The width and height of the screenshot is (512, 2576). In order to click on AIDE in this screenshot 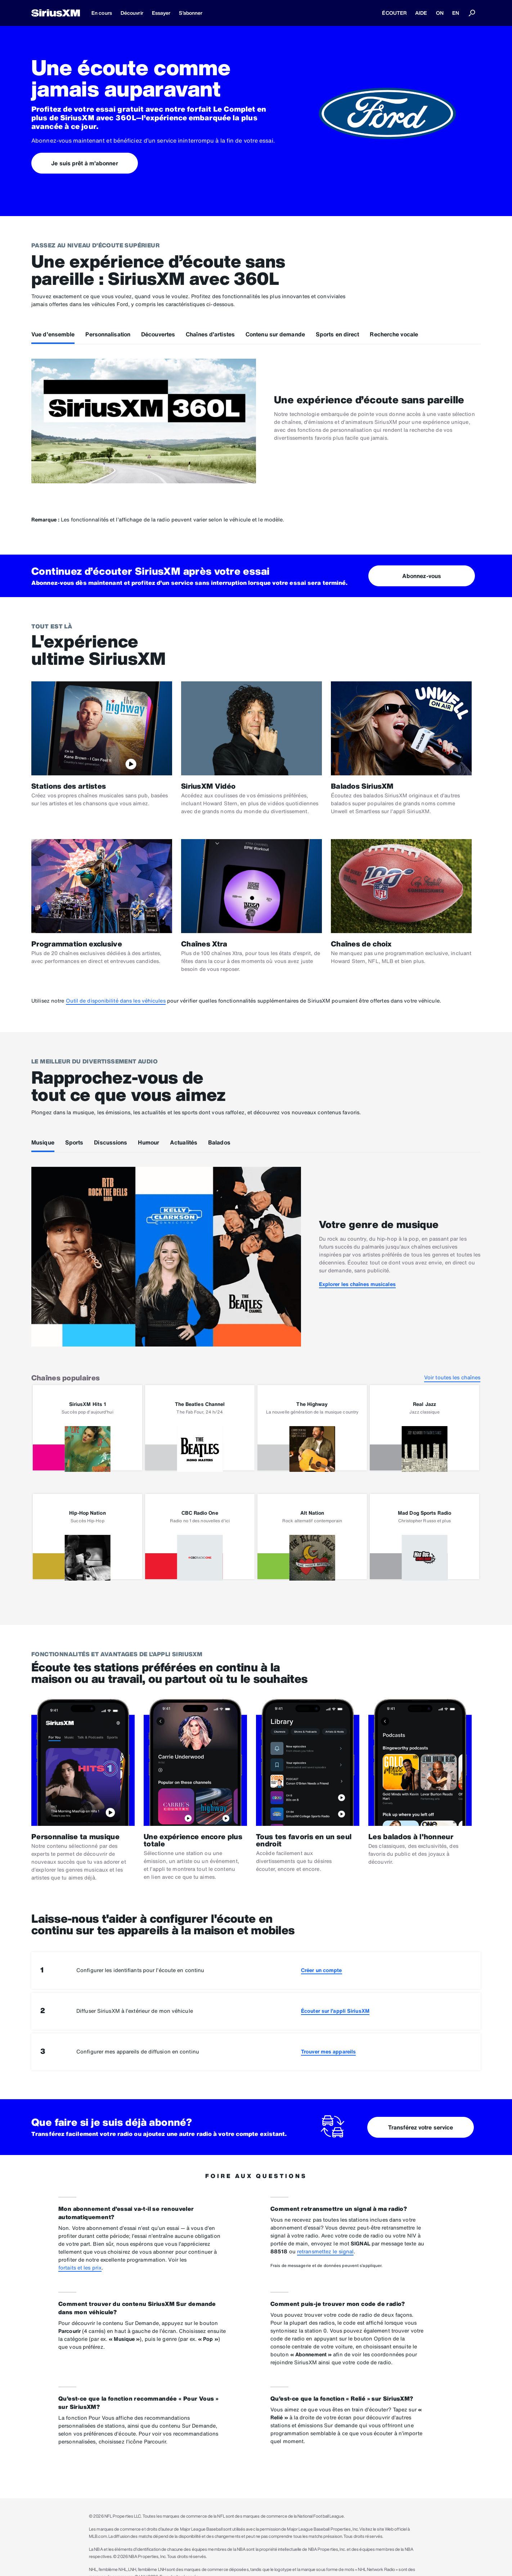, I will do `click(421, 13)`.